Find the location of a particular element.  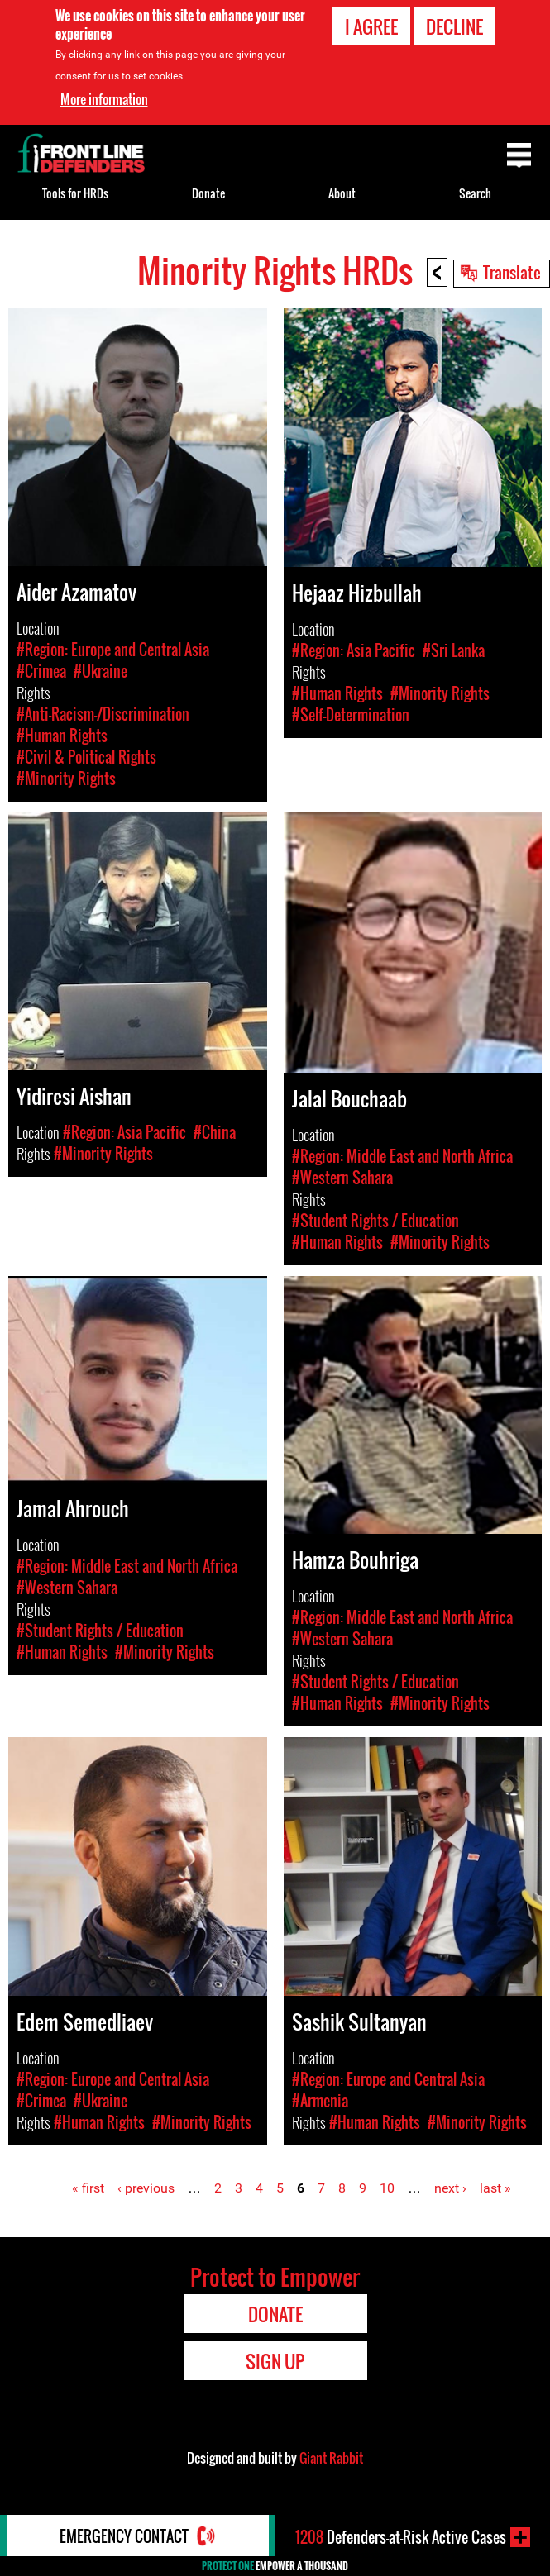

Defenders-at-Risk Active Cases is located at coordinates (400, 2537).